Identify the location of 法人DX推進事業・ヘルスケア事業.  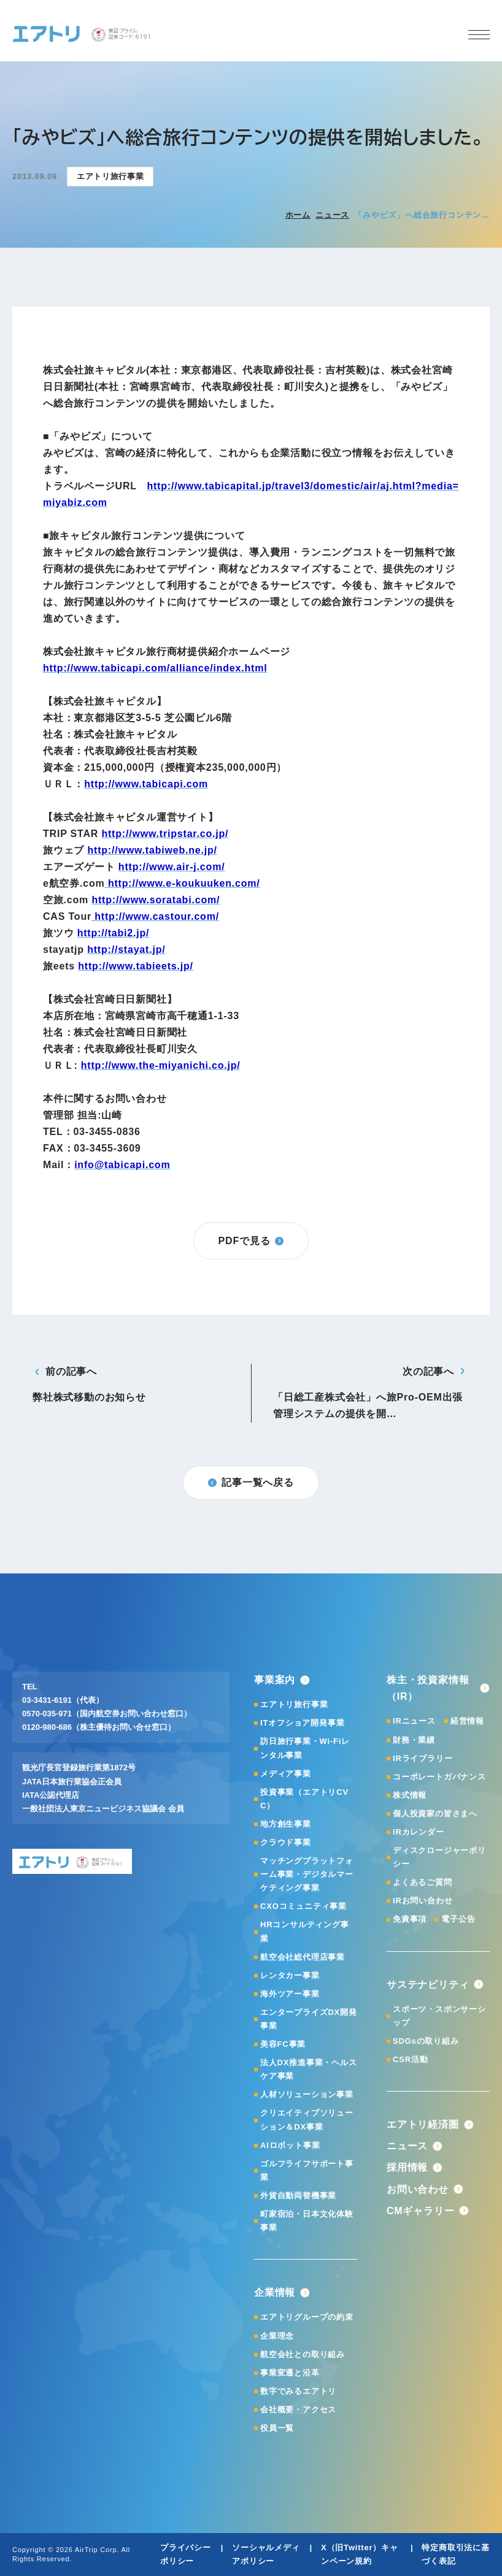
(308, 2069).